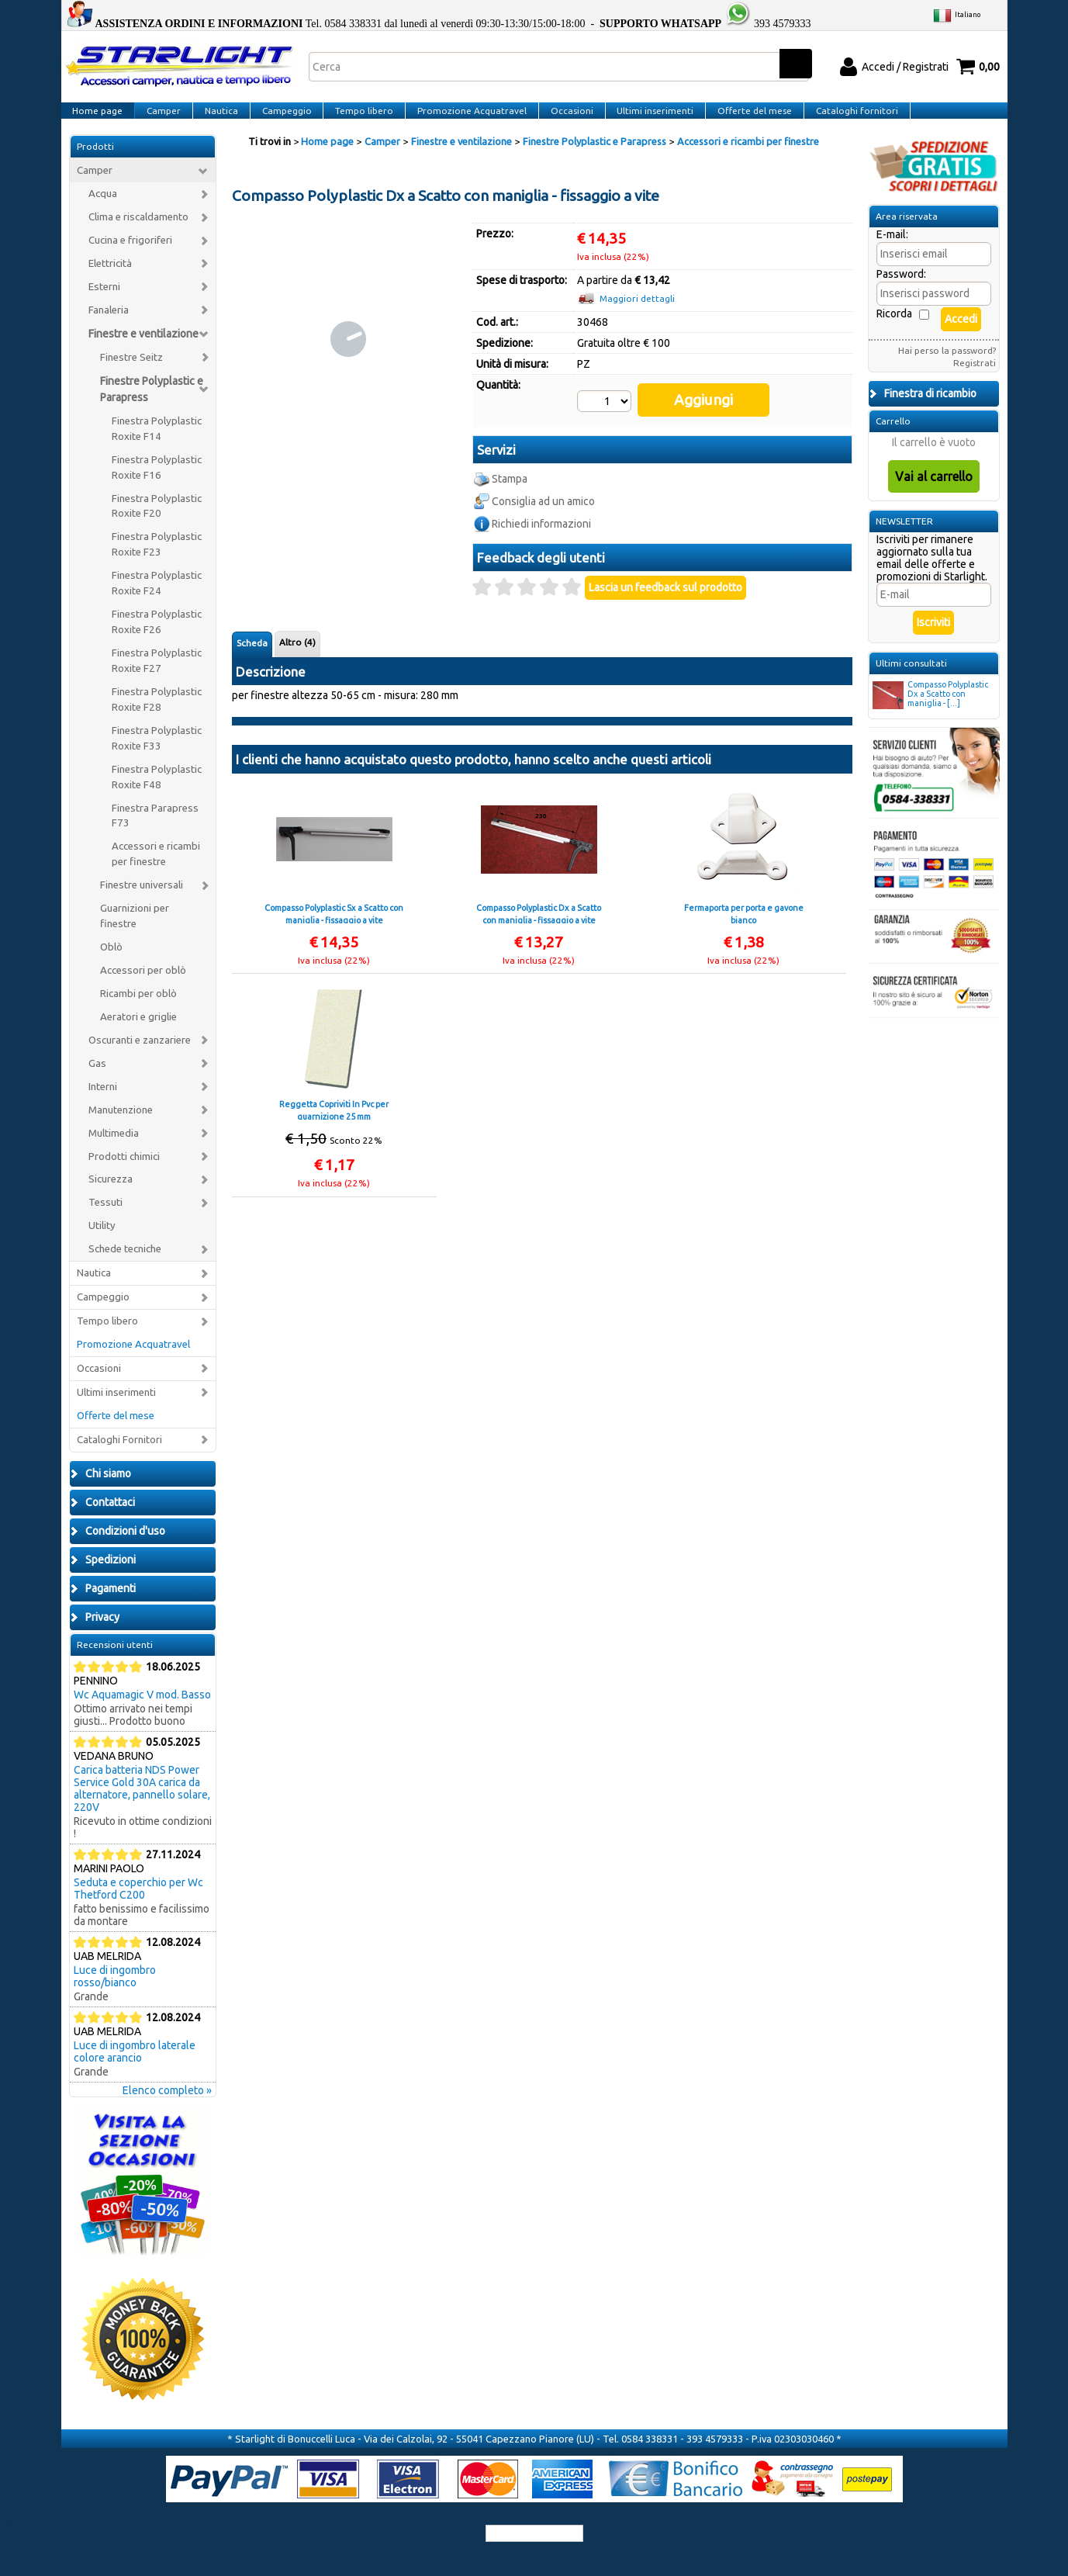 The height and width of the screenshot is (2576, 1068). I want to click on Finestra Polyplastic Roxite F14, so click(157, 447).